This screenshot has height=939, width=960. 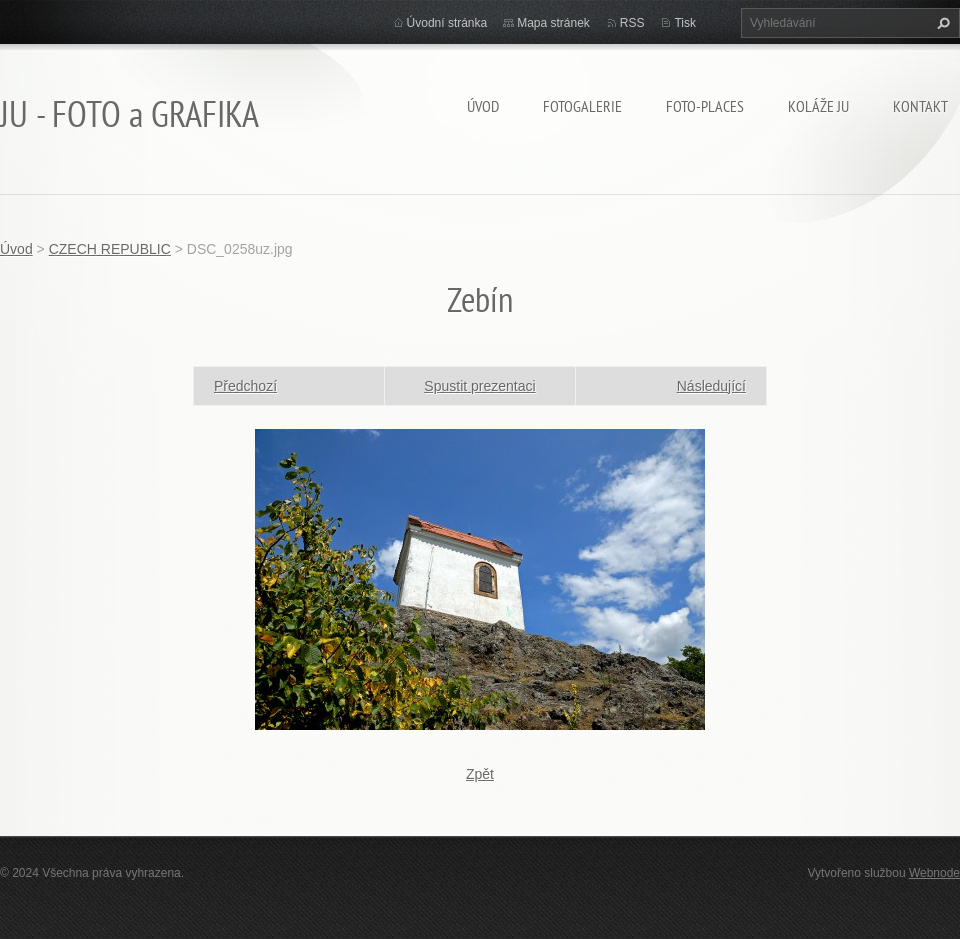 I want to click on Úvod, so click(x=483, y=106).